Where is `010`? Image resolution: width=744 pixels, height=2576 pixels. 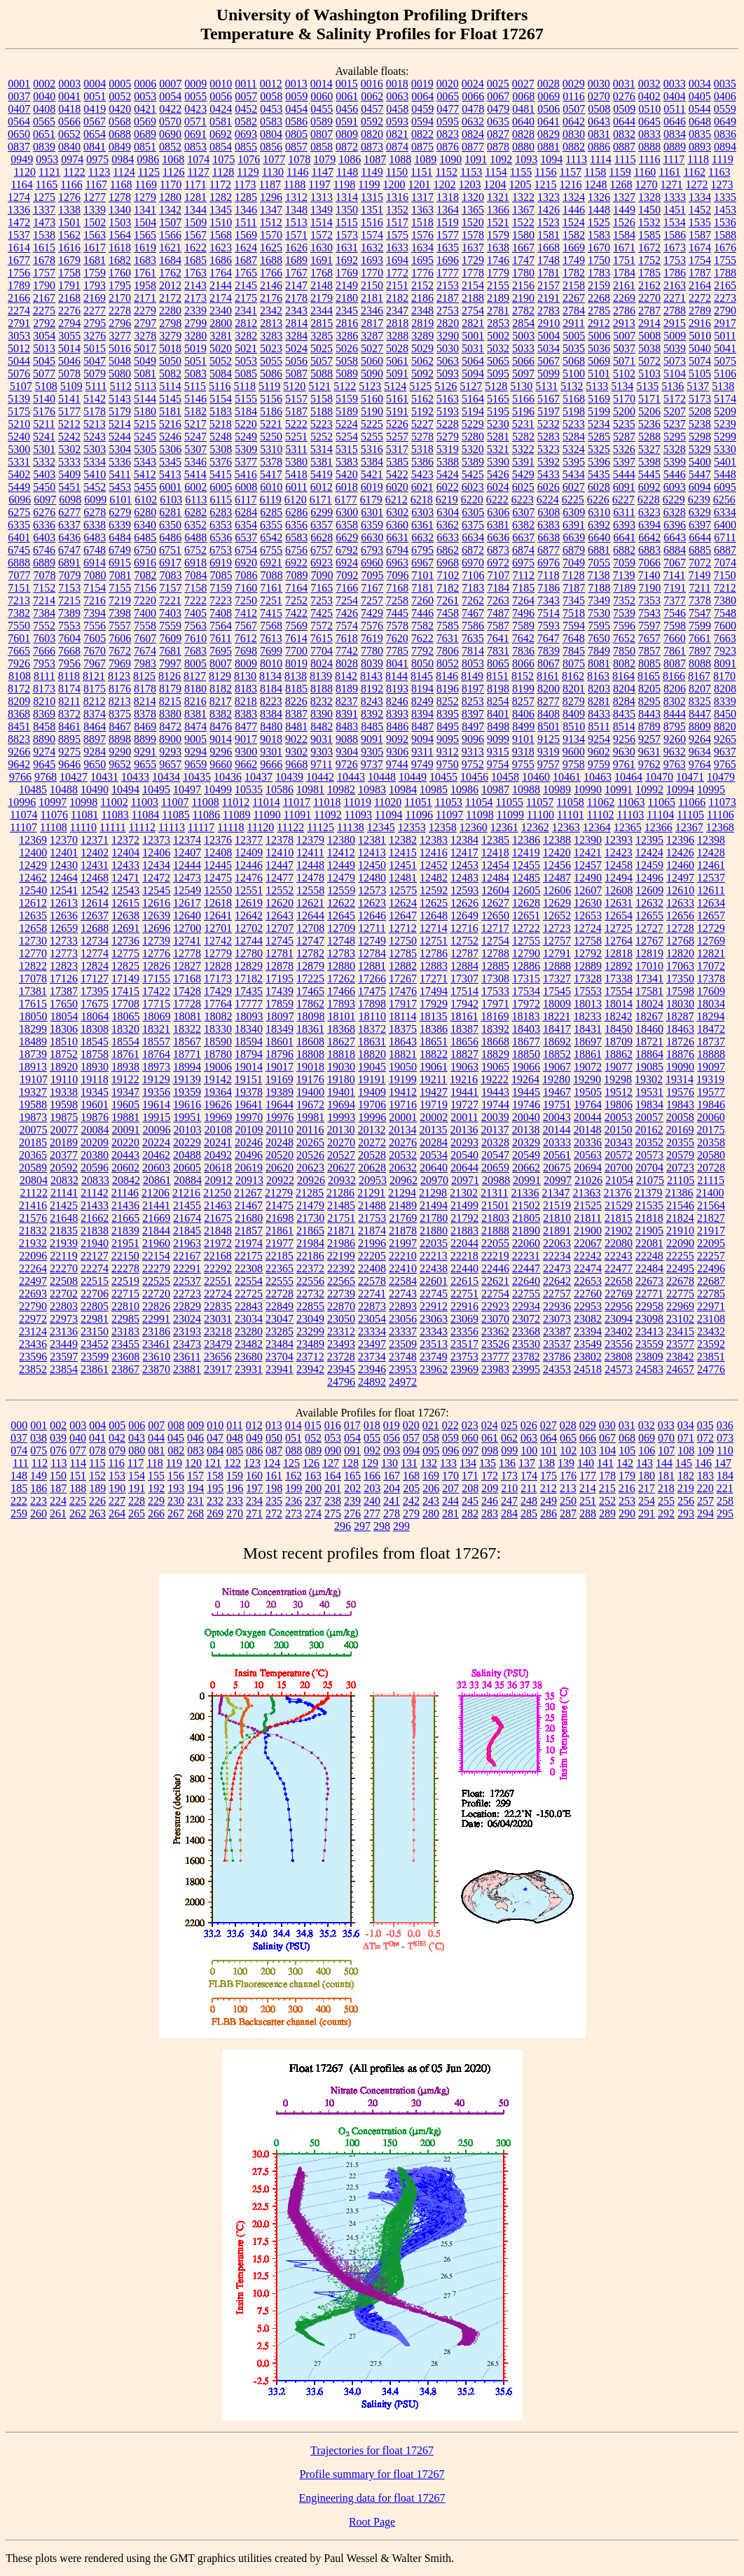
010 is located at coordinates (215, 1425).